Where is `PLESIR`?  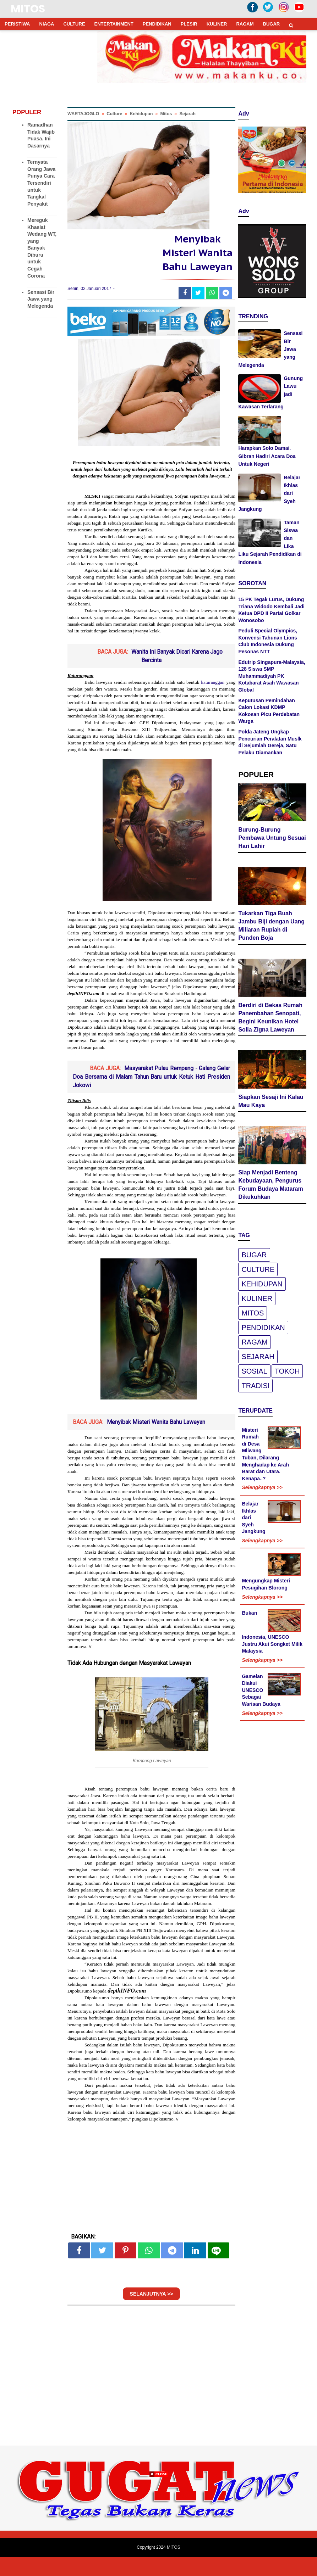 PLESIR is located at coordinates (189, 24).